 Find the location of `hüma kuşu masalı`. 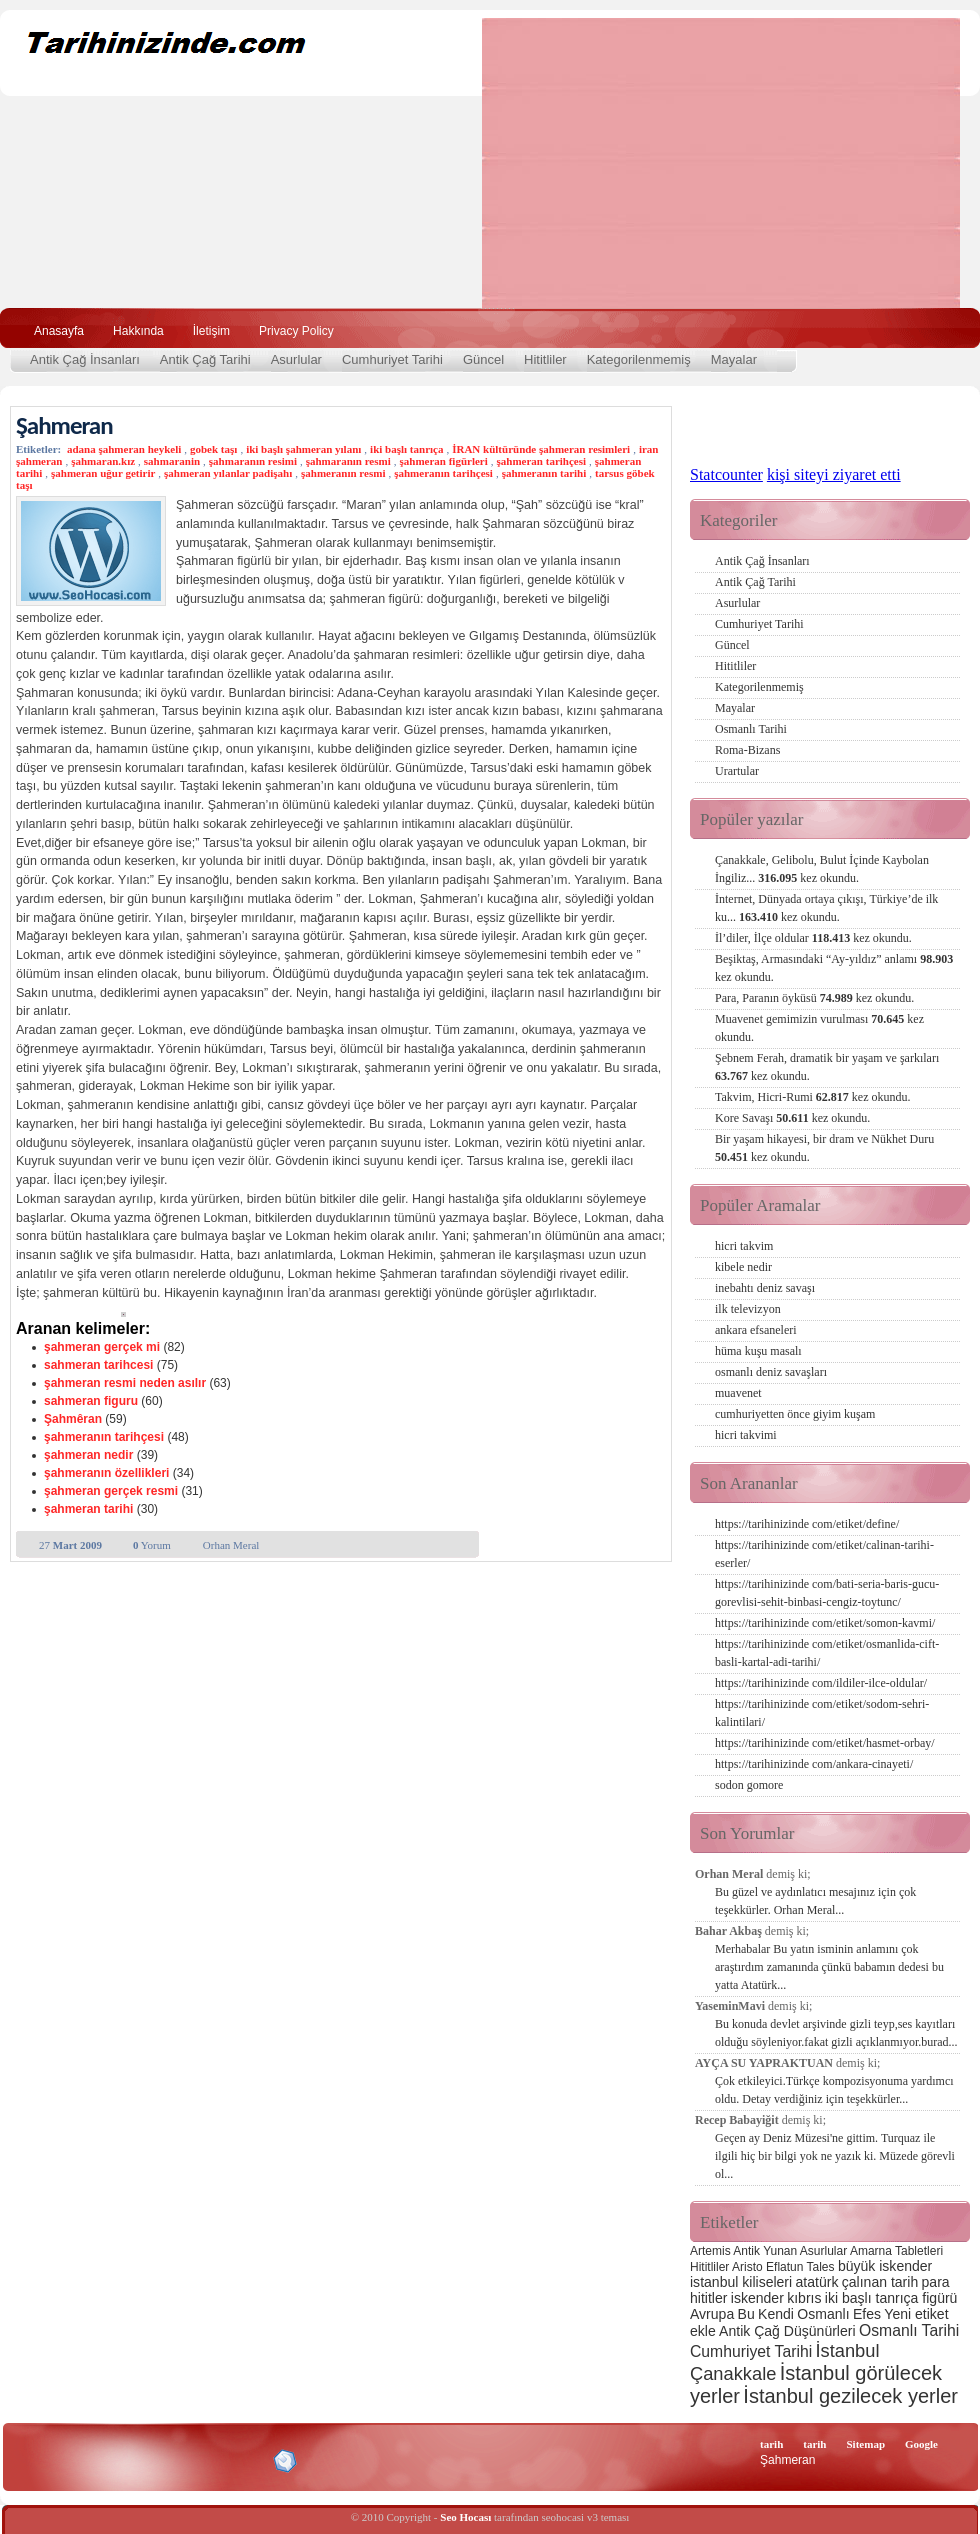

hüma kuşu masalı is located at coordinates (758, 1351).